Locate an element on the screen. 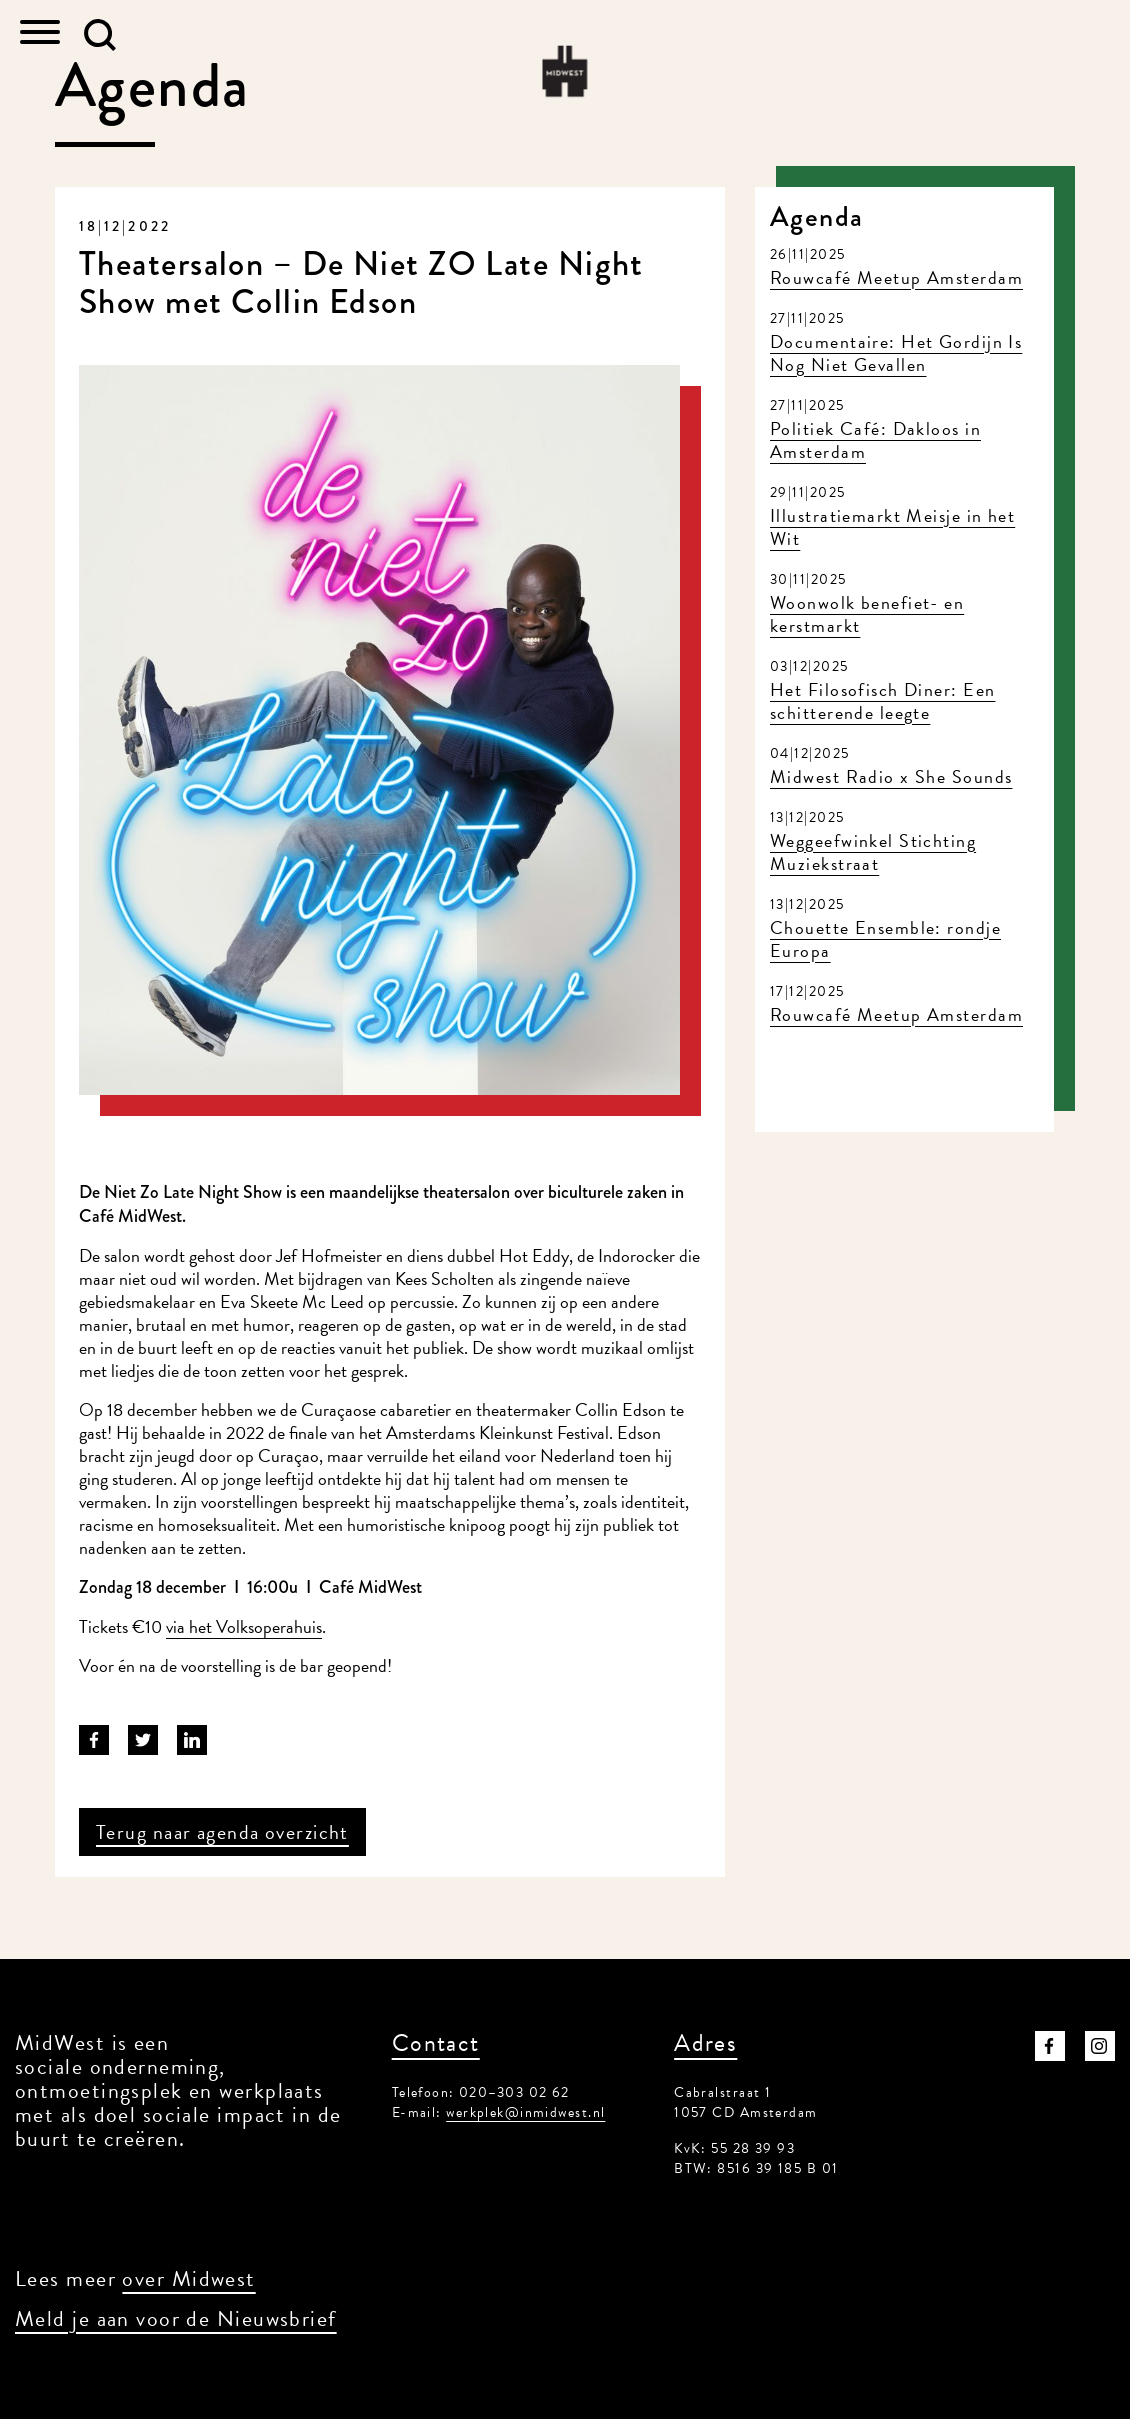 This screenshot has width=1130, height=2419. [Toggle navigation] is located at coordinates (40, 34).